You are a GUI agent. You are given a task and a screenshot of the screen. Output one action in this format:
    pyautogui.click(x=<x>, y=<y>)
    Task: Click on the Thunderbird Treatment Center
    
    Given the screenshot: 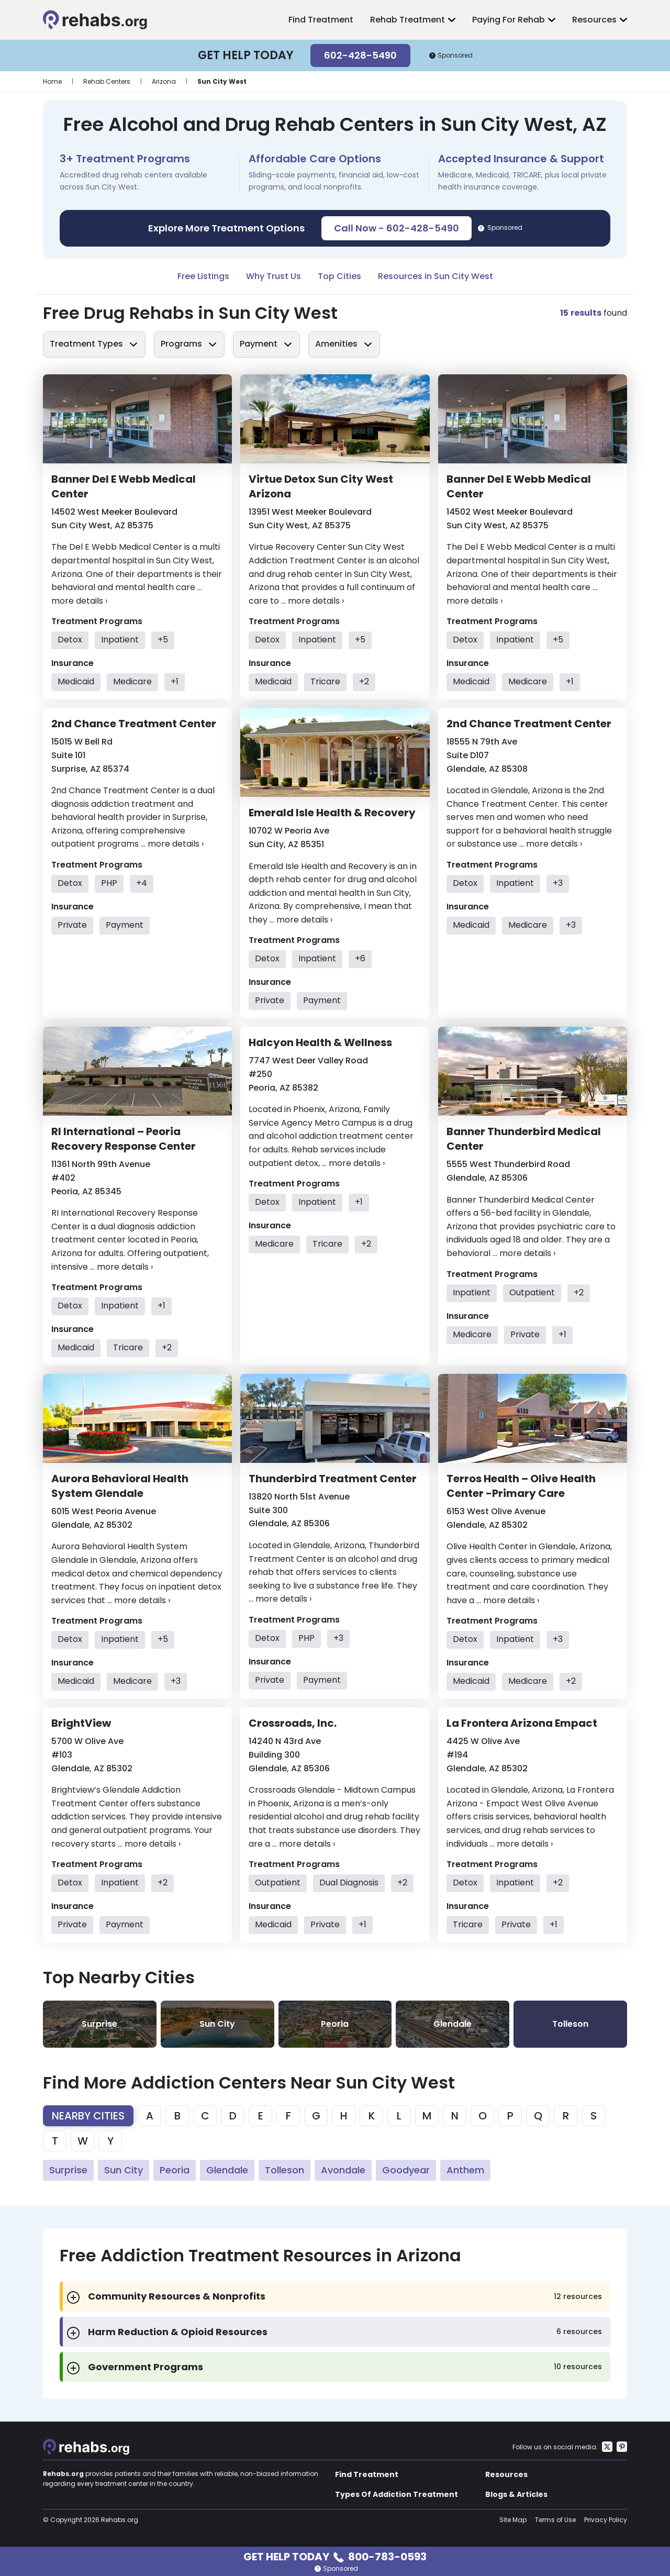 What is the action you would take?
    pyautogui.click(x=333, y=1478)
    